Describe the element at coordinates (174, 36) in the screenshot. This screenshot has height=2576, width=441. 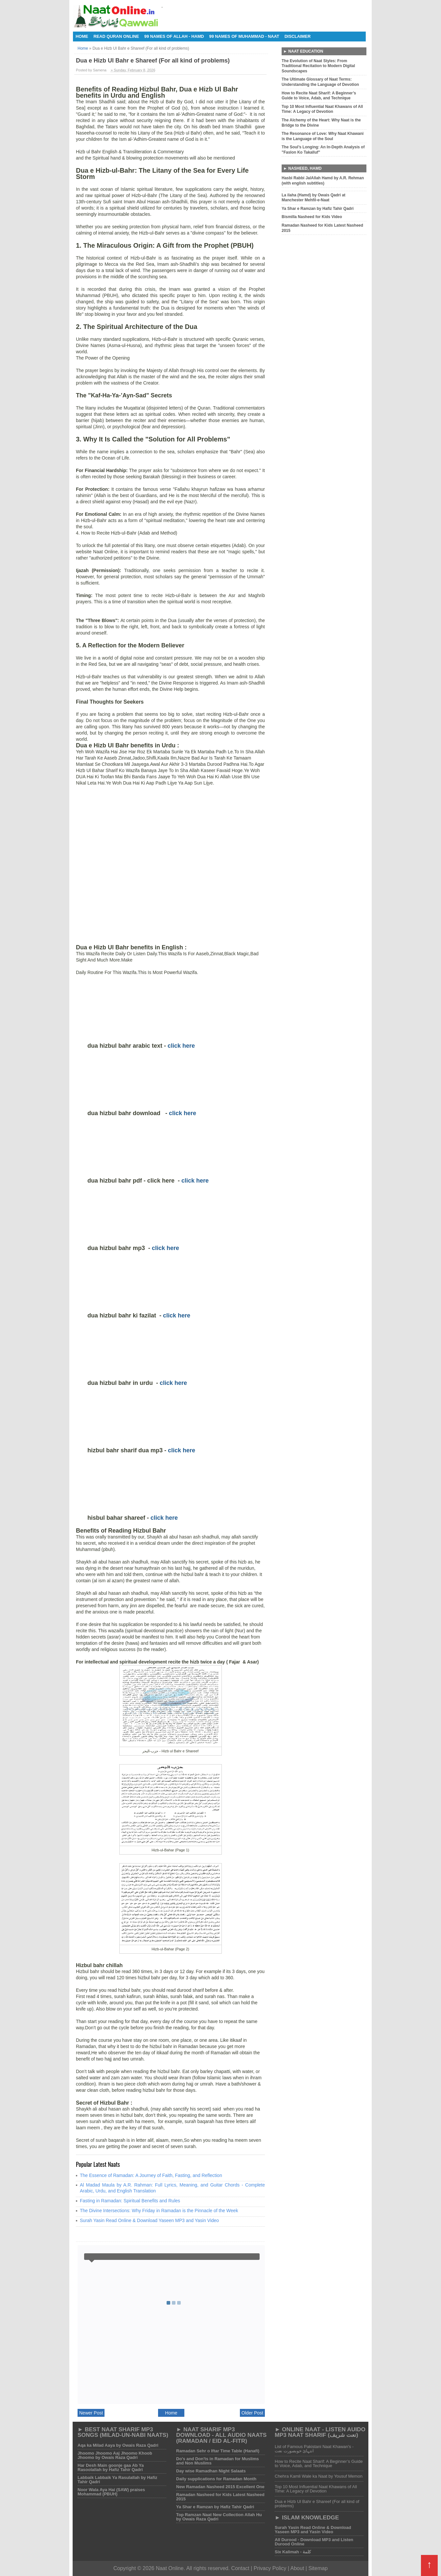
I see `99 Names of Allah - Hamd` at that location.